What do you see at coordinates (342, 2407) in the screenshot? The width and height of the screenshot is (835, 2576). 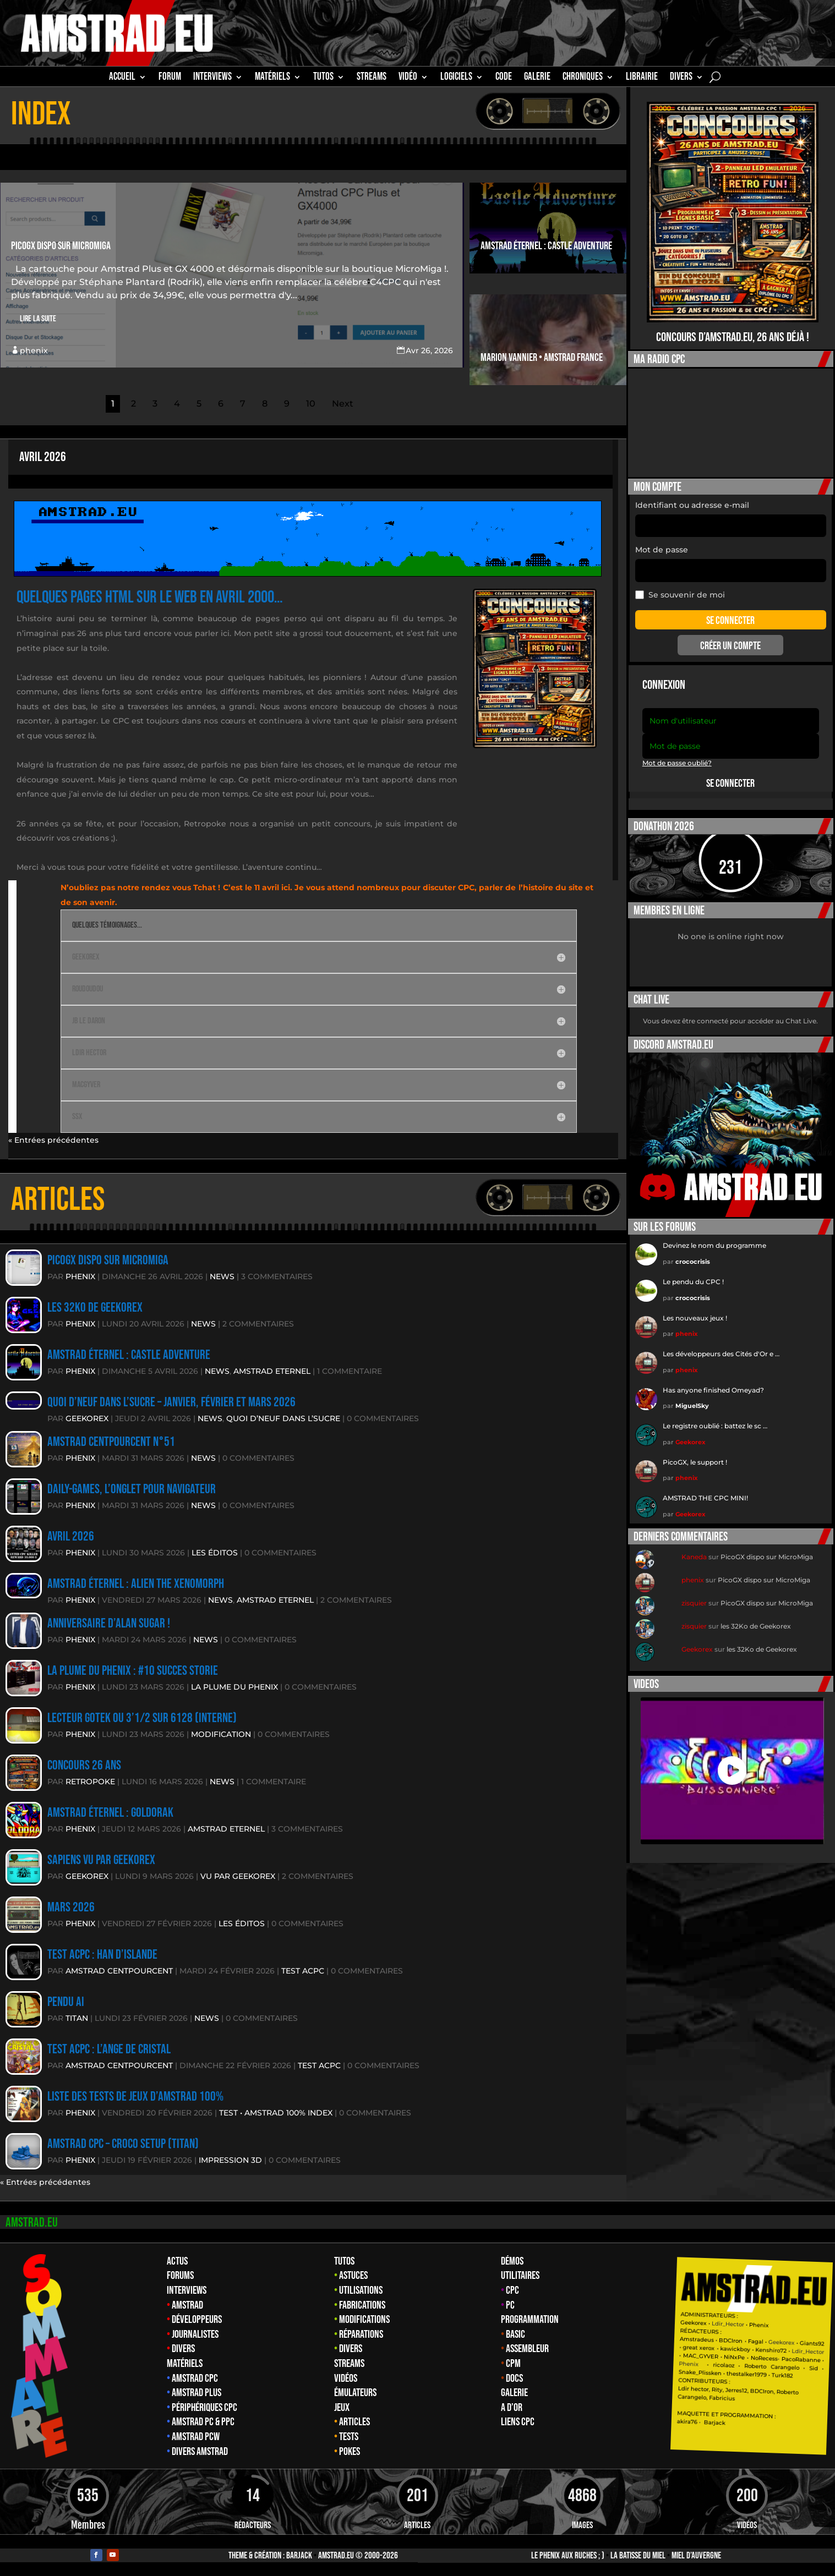 I see `Jeux` at bounding box center [342, 2407].